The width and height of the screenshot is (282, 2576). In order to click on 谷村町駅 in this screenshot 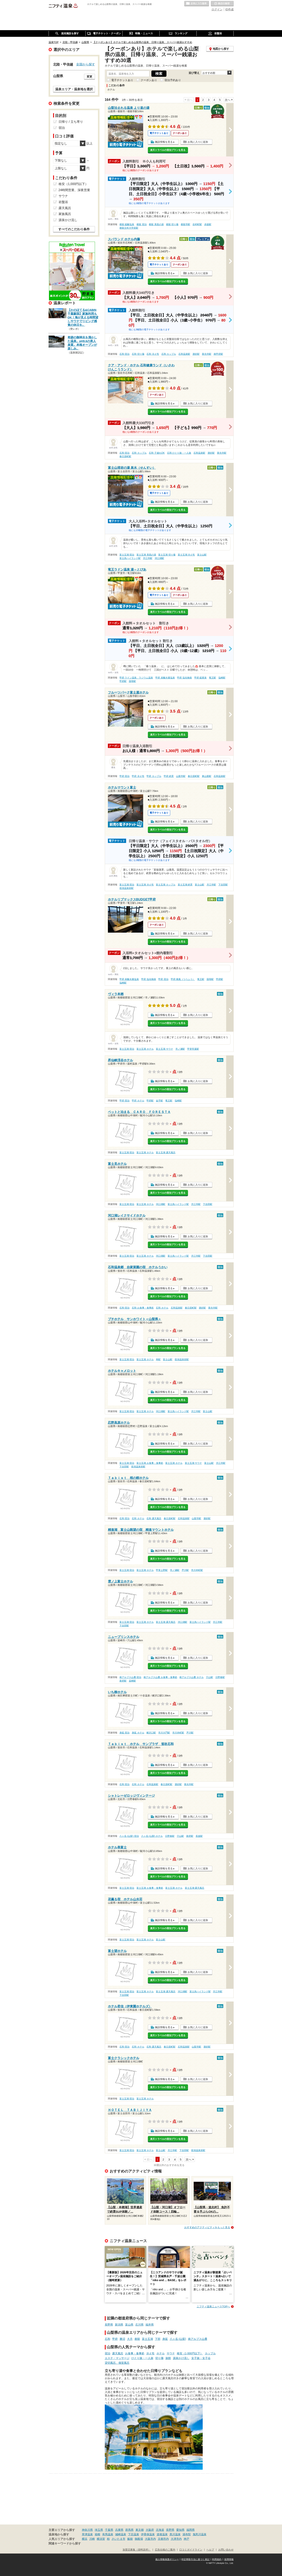, I will do `click(197, 224)`.